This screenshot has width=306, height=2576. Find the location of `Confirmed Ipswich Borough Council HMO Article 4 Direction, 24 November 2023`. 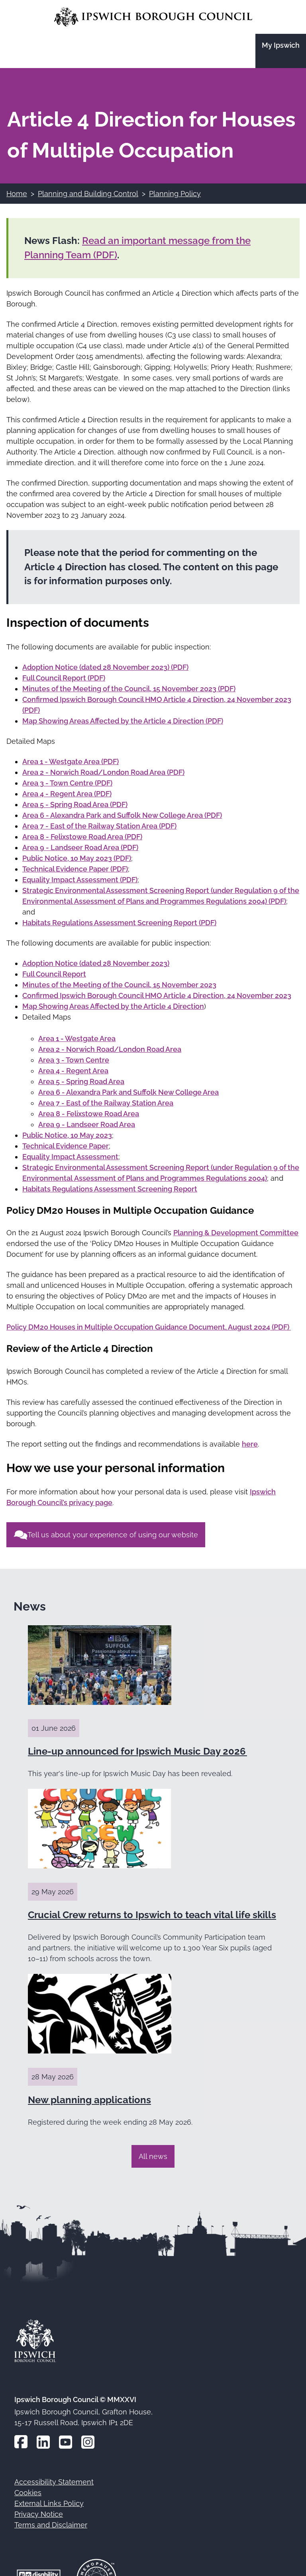

Confirmed Ipswich Borough Council HMO Article 4 Direction, 24 November 2023 is located at coordinates (156, 995).